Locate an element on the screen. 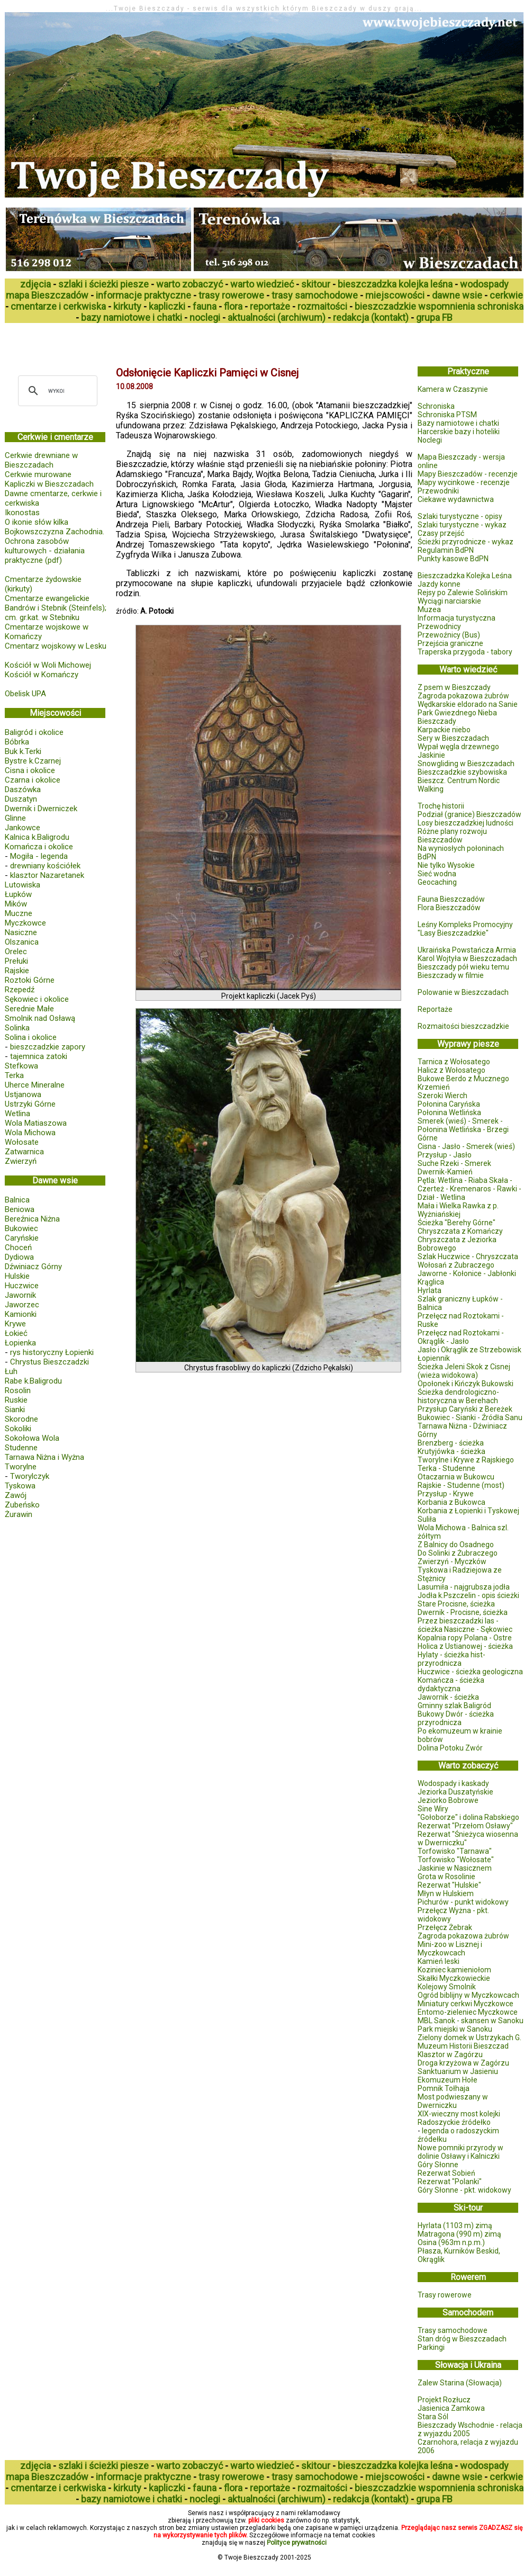 This screenshot has width=524, height=2576. flora is located at coordinates (233, 306).